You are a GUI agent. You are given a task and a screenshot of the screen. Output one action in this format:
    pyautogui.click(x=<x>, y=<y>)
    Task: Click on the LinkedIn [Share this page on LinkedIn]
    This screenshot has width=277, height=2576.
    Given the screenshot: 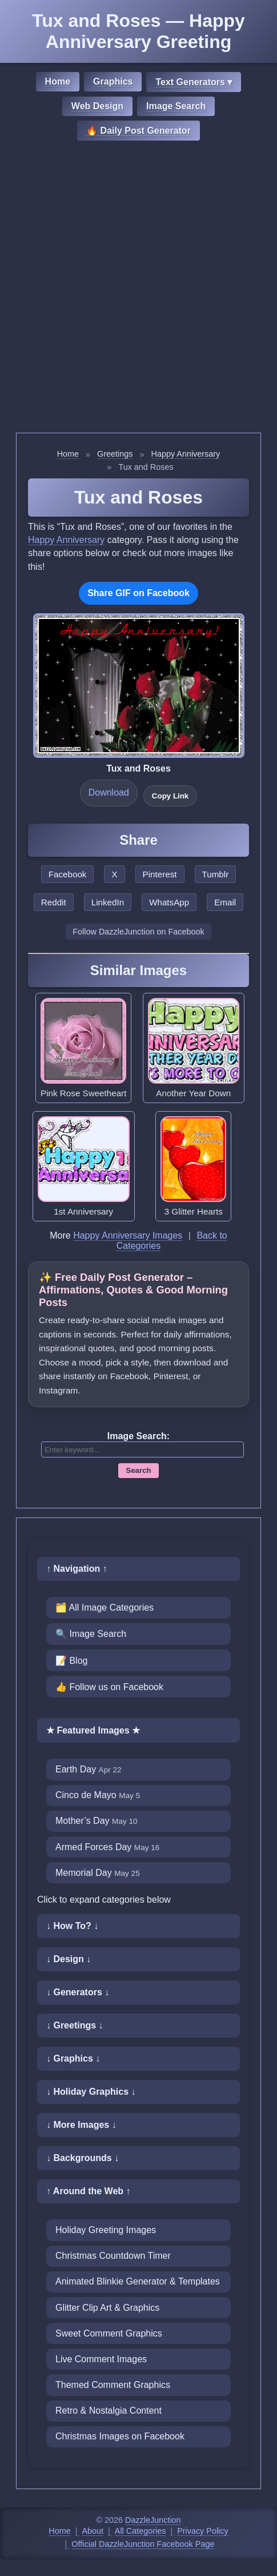 What is the action you would take?
    pyautogui.click(x=107, y=902)
    